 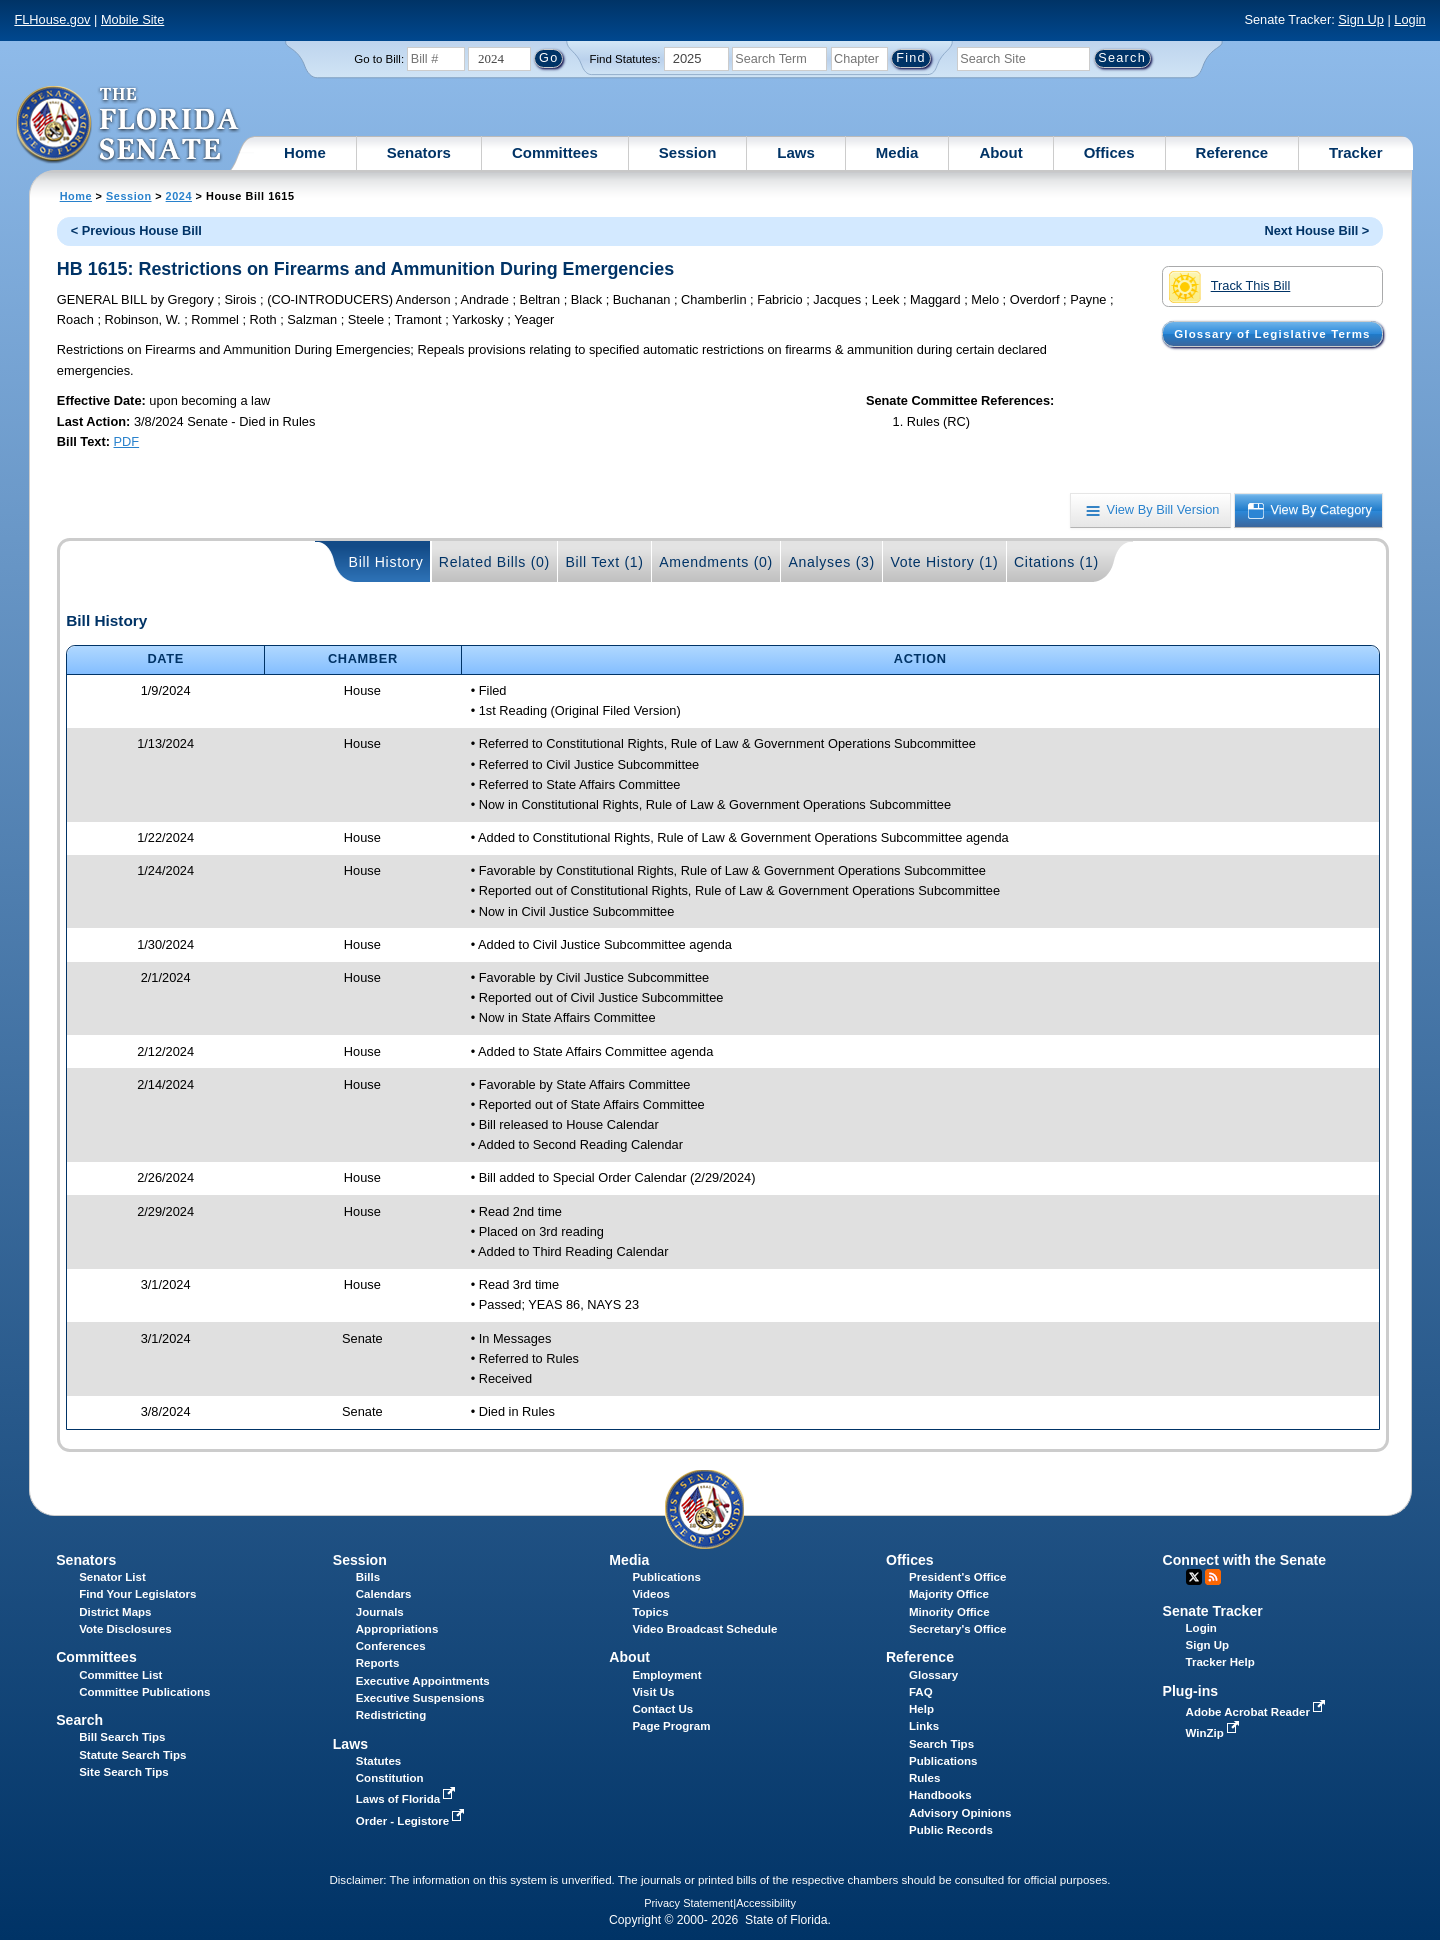 I want to click on Links, so click(x=924, y=1726).